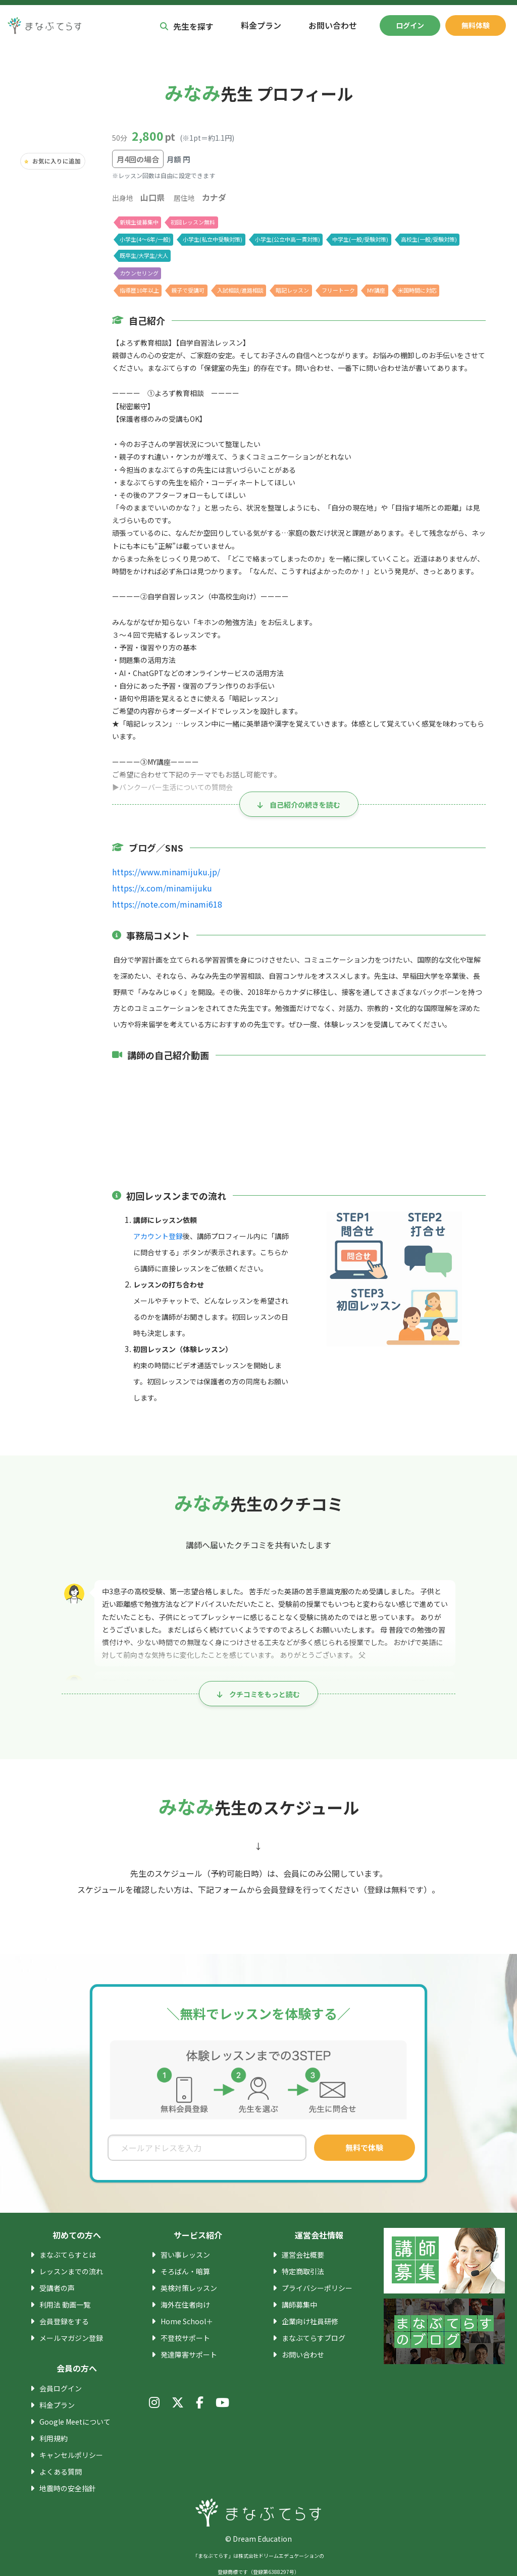 The height and width of the screenshot is (2576, 517). I want to click on 既卒生/大学生/大人, so click(143, 255).